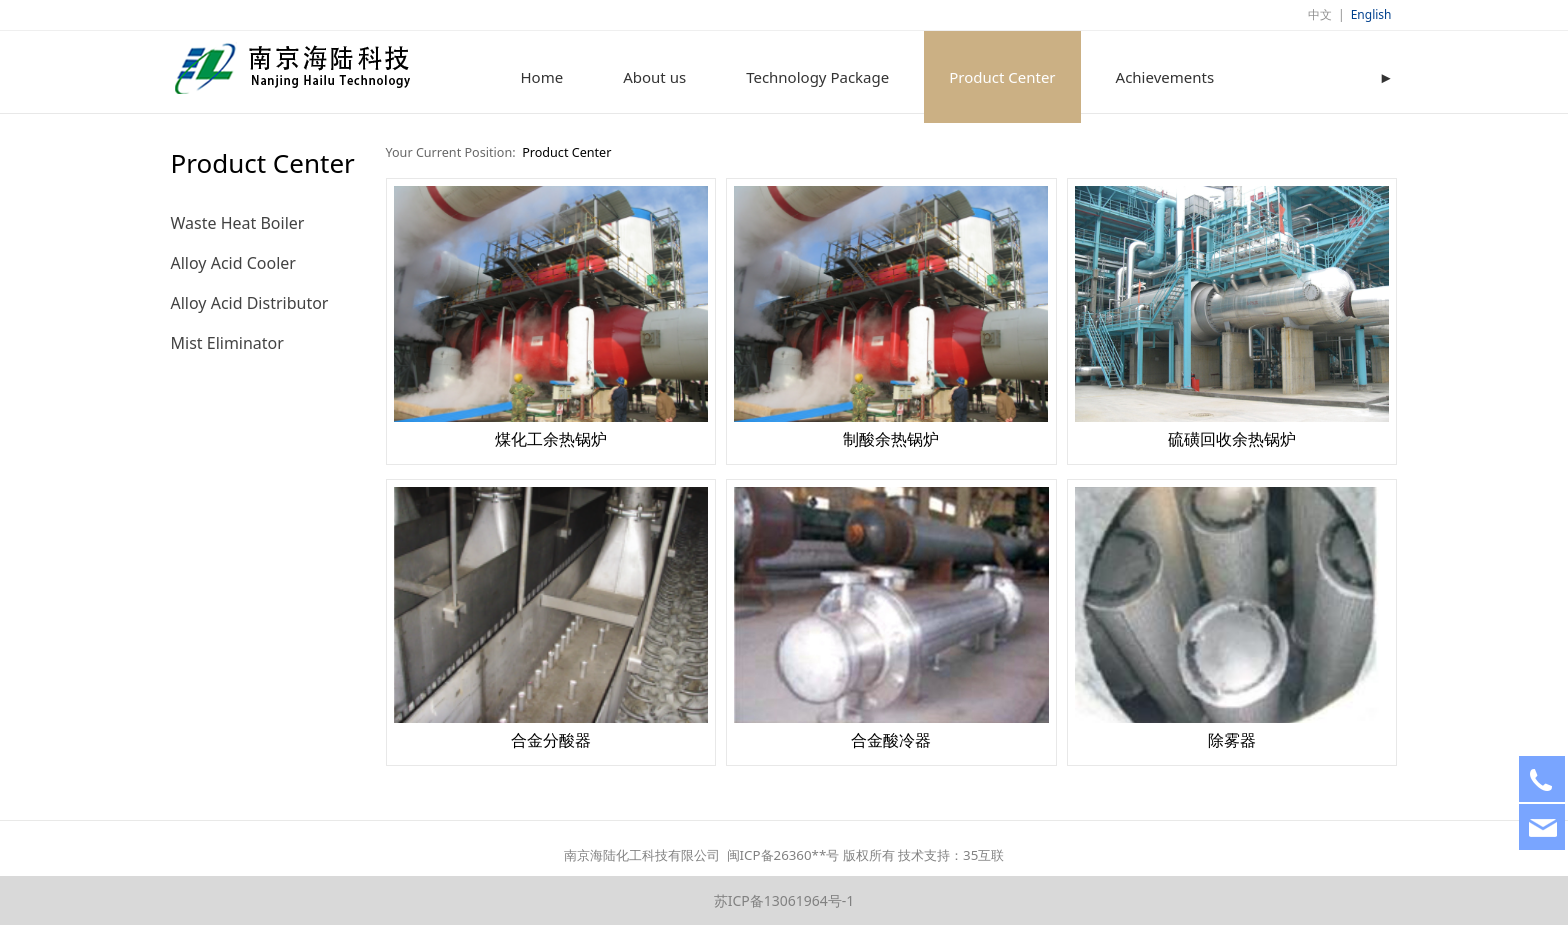  I want to click on Waste Heat Boiler, so click(238, 223).